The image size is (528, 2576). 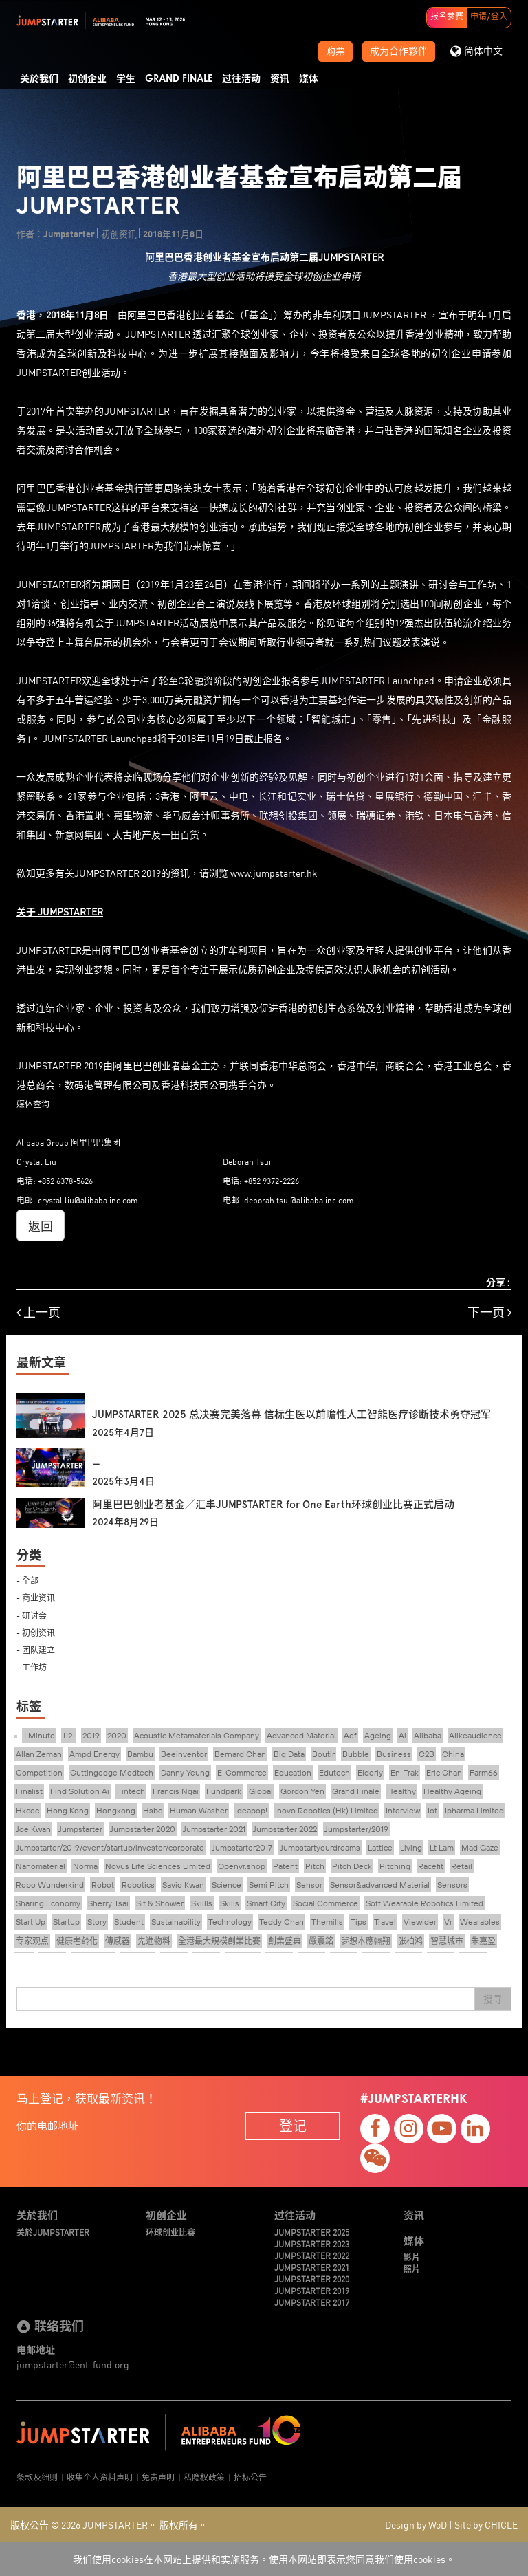 What do you see at coordinates (125, 79) in the screenshot?
I see `学生` at bounding box center [125, 79].